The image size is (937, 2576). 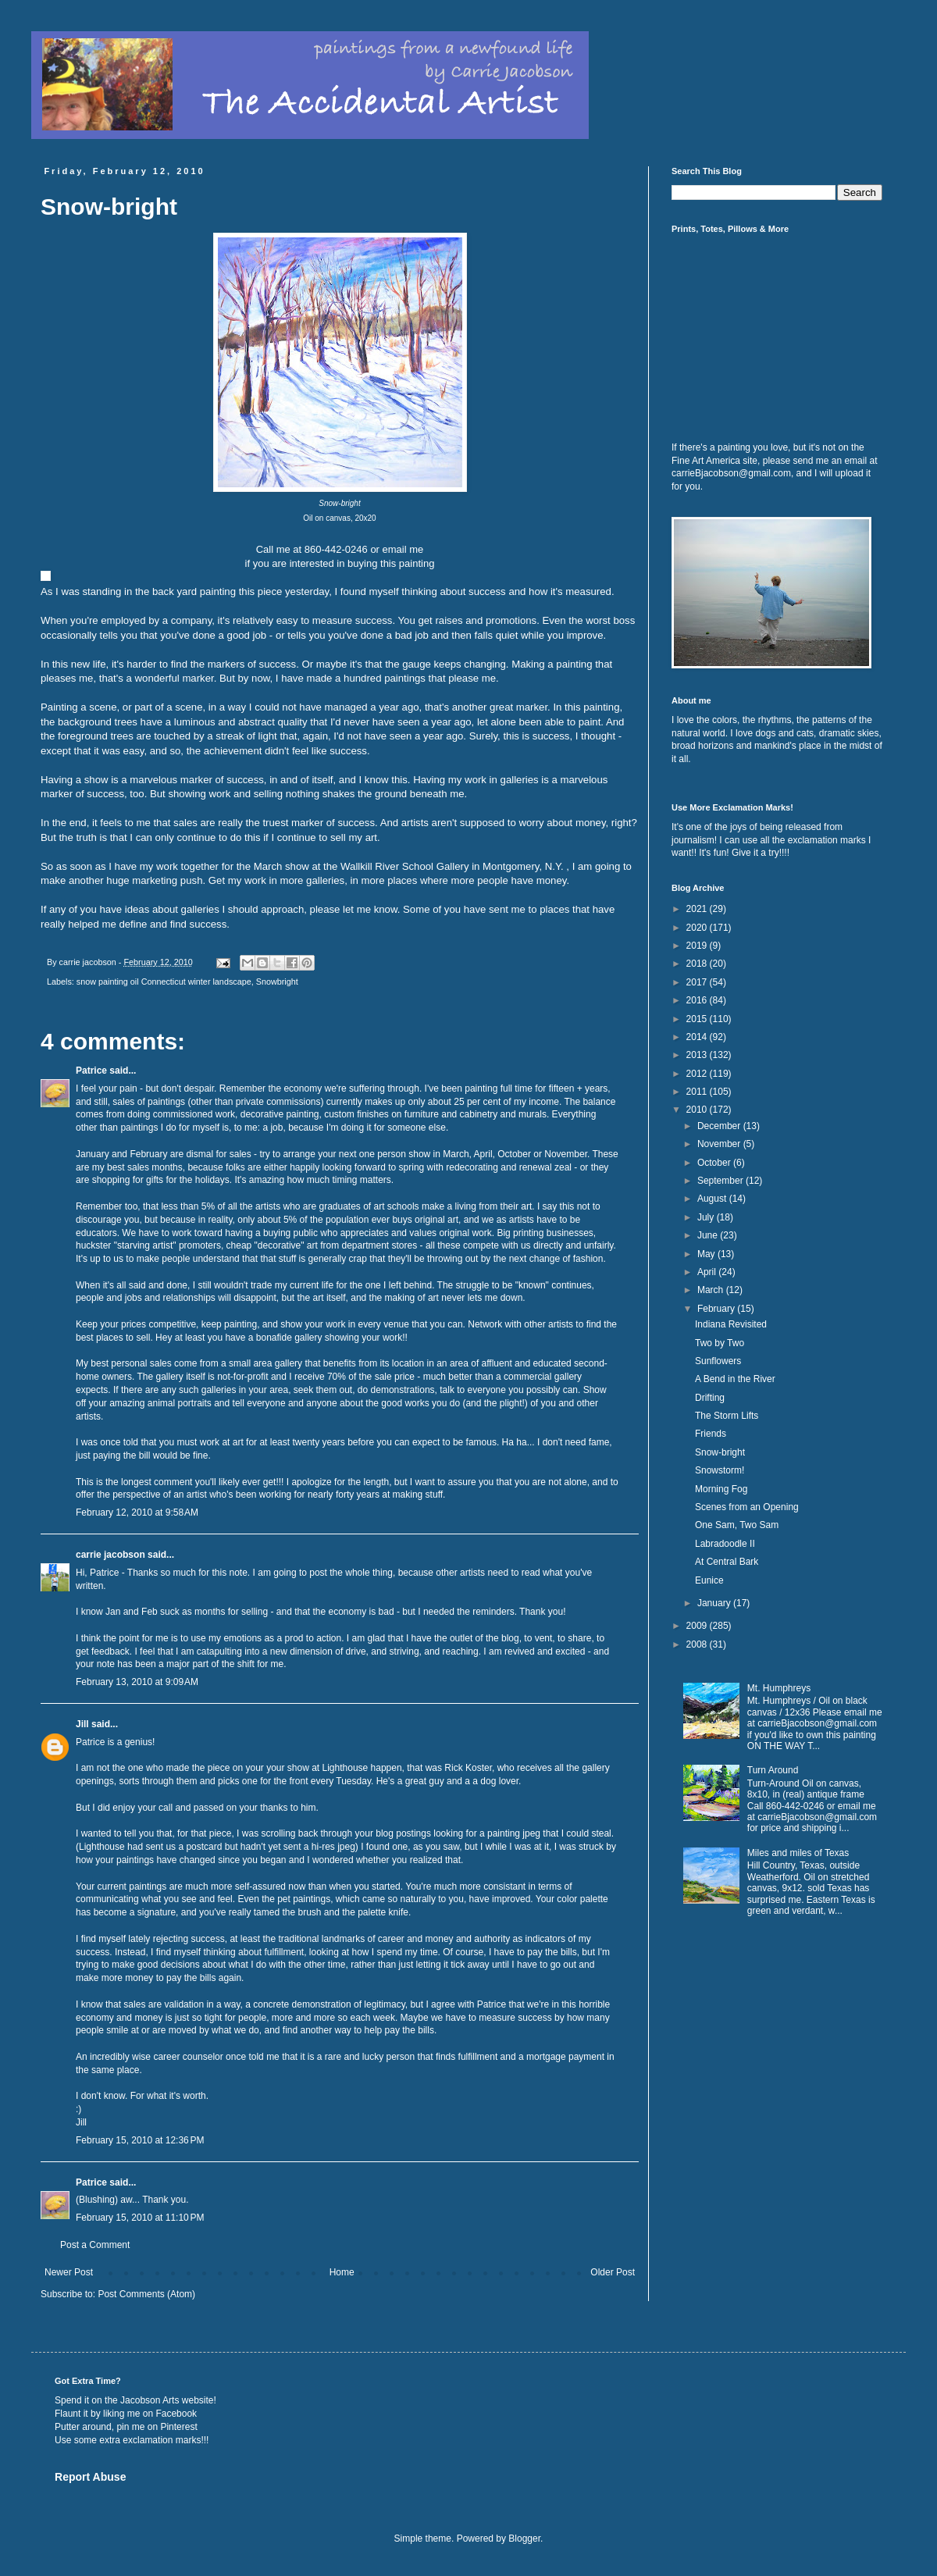 What do you see at coordinates (720, 1126) in the screenshot?
I see `December` at bounding box center [720, 1126].